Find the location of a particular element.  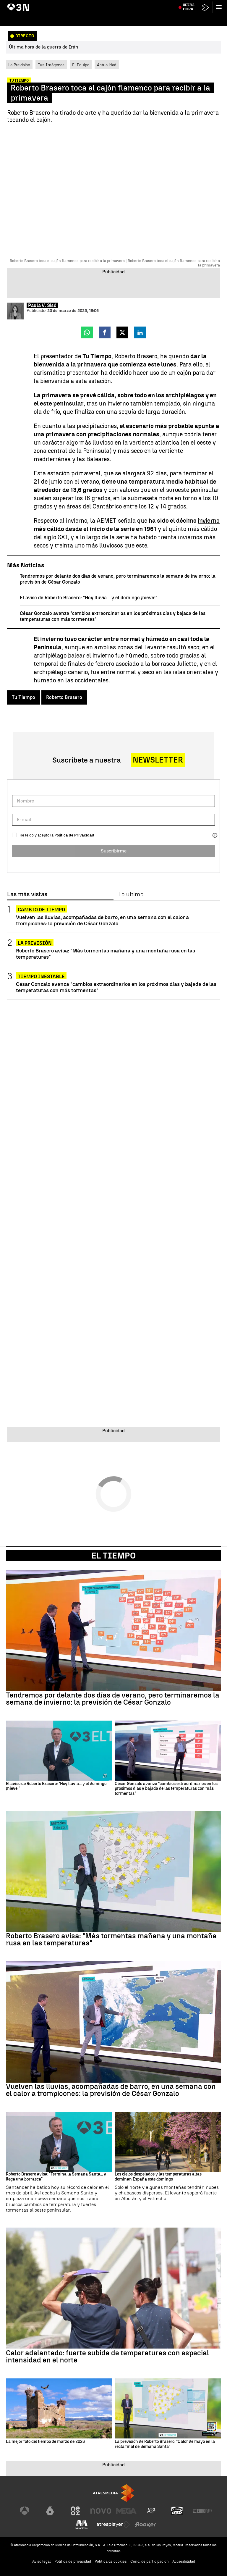

Tus Imágenes is located at coordinates (51, 64).